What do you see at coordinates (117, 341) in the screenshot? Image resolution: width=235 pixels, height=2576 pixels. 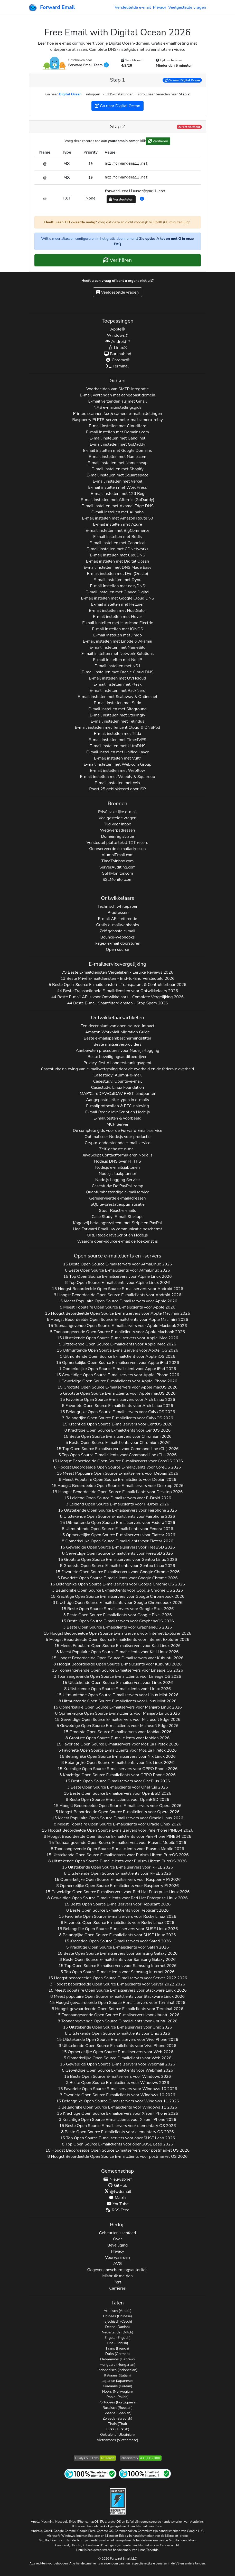 I see `Android™` at bounding box center [117, 341].